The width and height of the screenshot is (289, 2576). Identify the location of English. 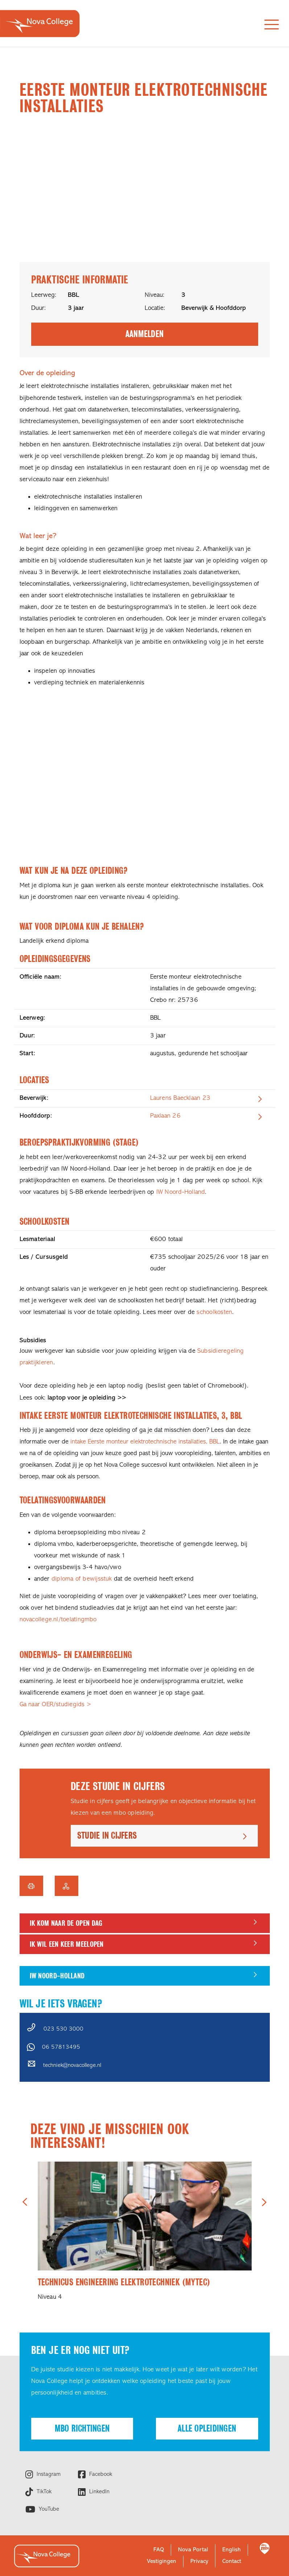
(231, 2550).